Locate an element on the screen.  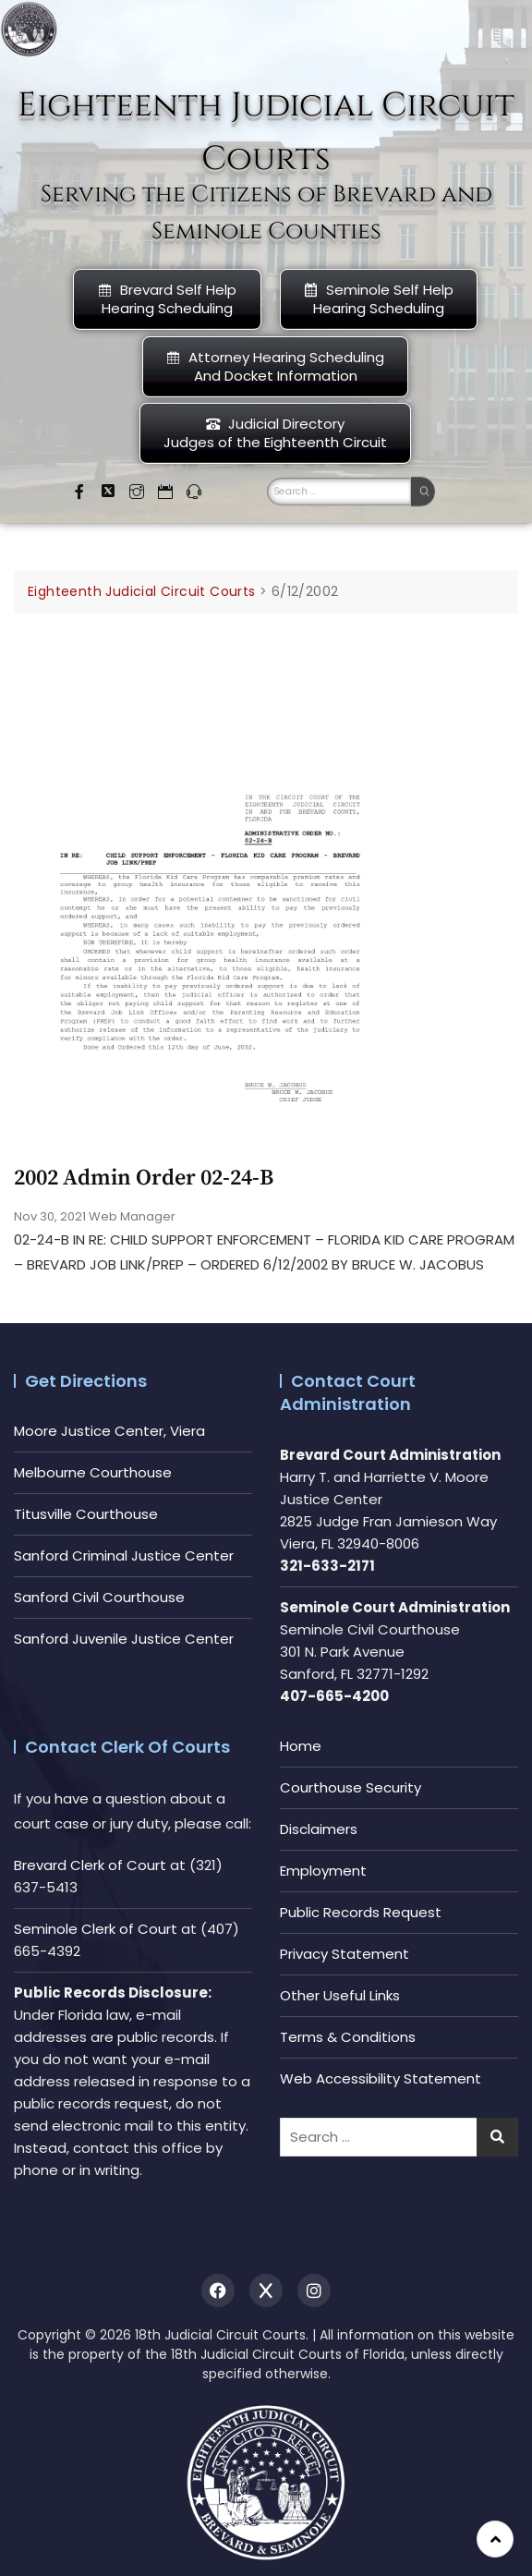
Judicial DirectoryJudges of the Eighteenth Circuit is located at coordinates (275, 433).